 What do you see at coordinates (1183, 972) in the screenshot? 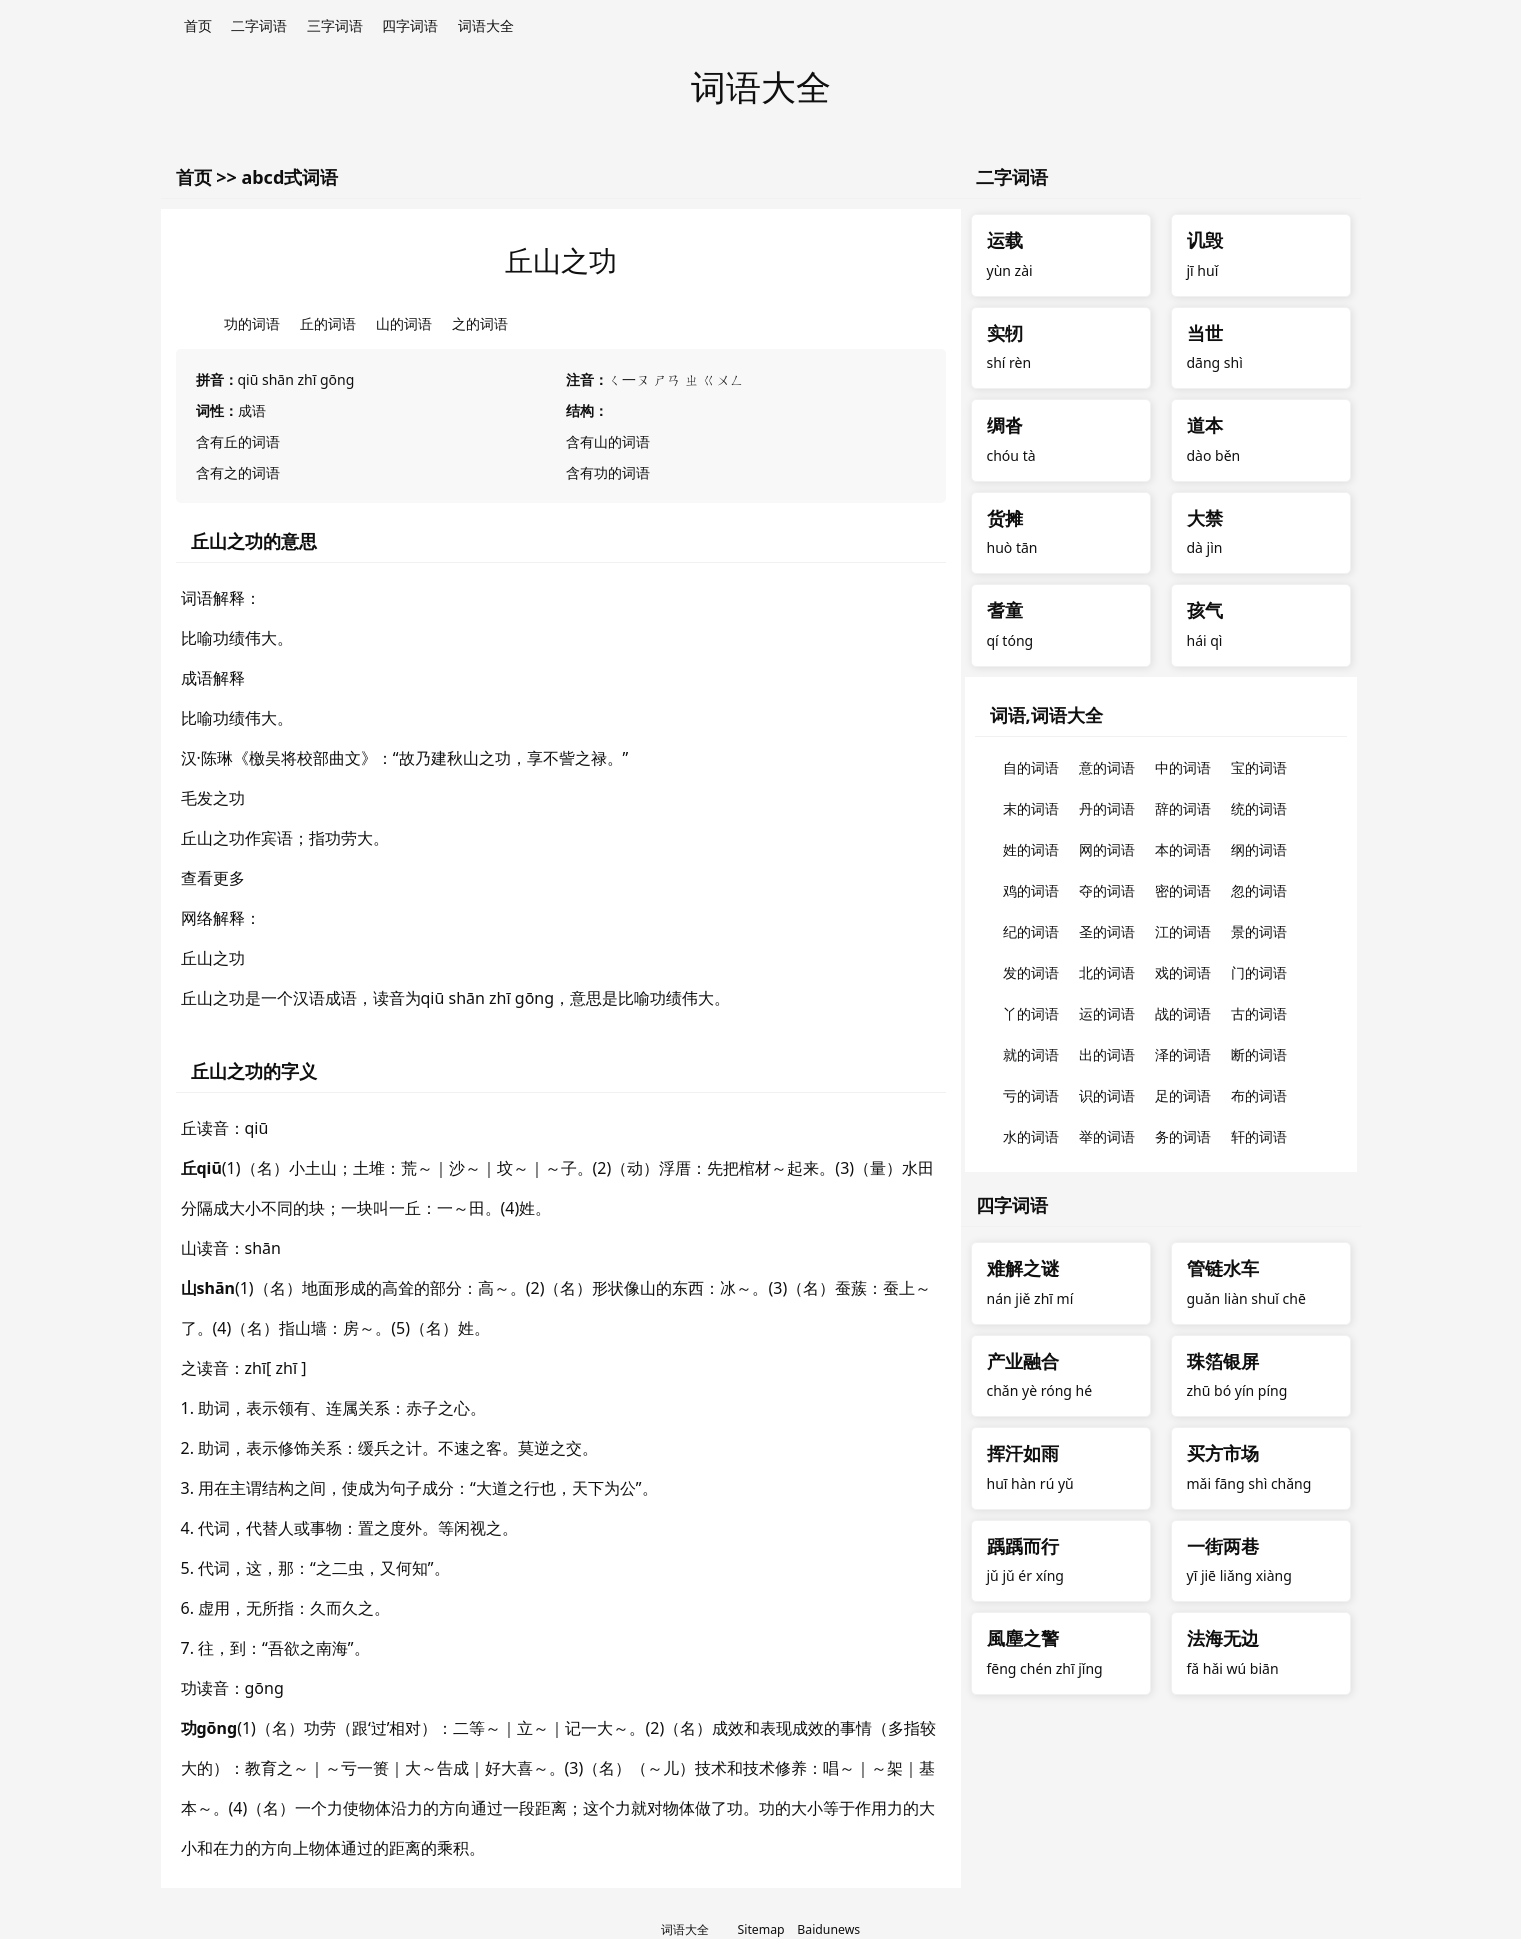
I see `戏的词语` at bounding box center [1183, 972].